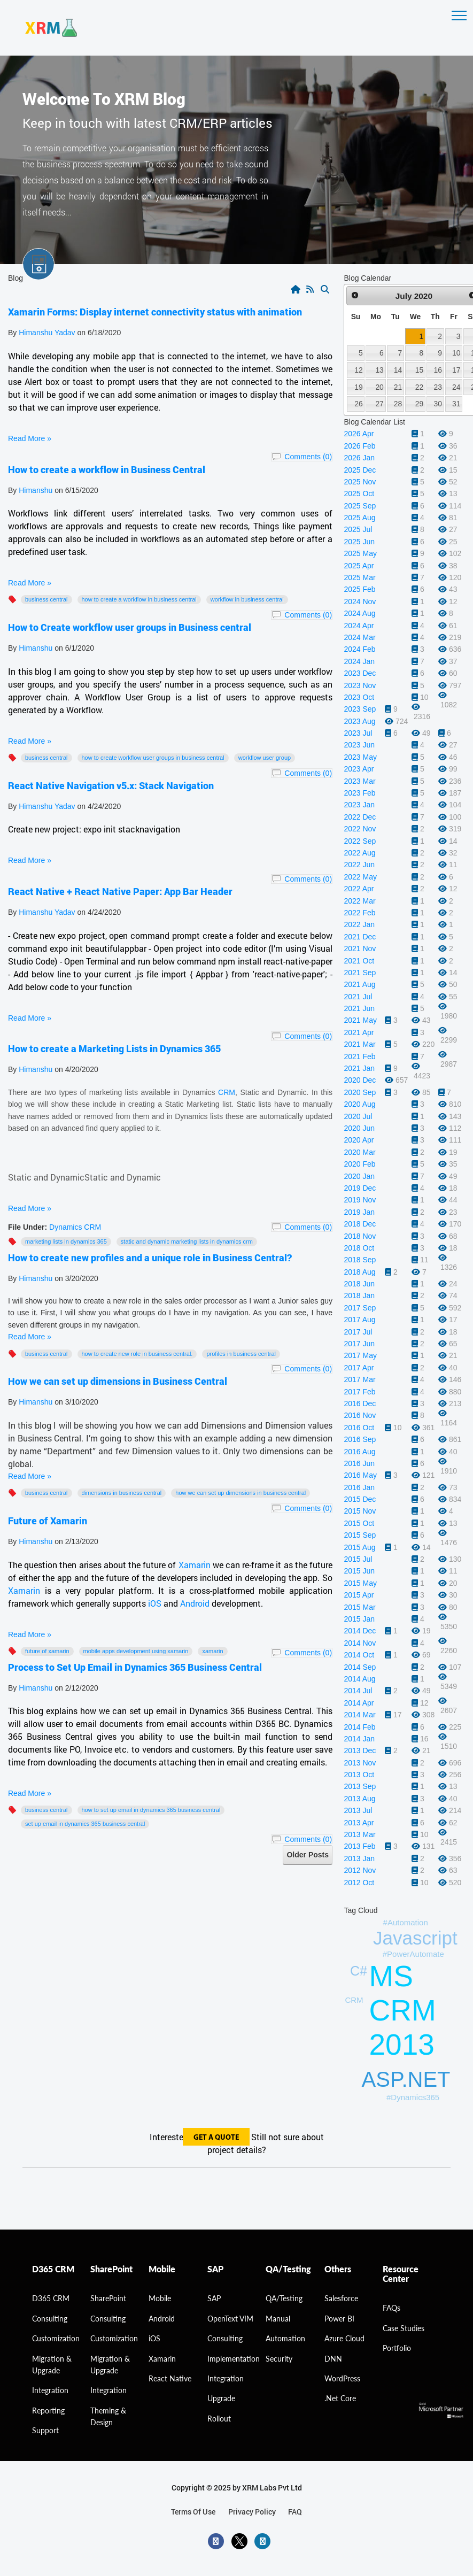 Image resolution: width=473 pixels, height=2576 pixels. Describe the element at coordinates (154, 1603) in the screenshot. I see `iOS` at that location.